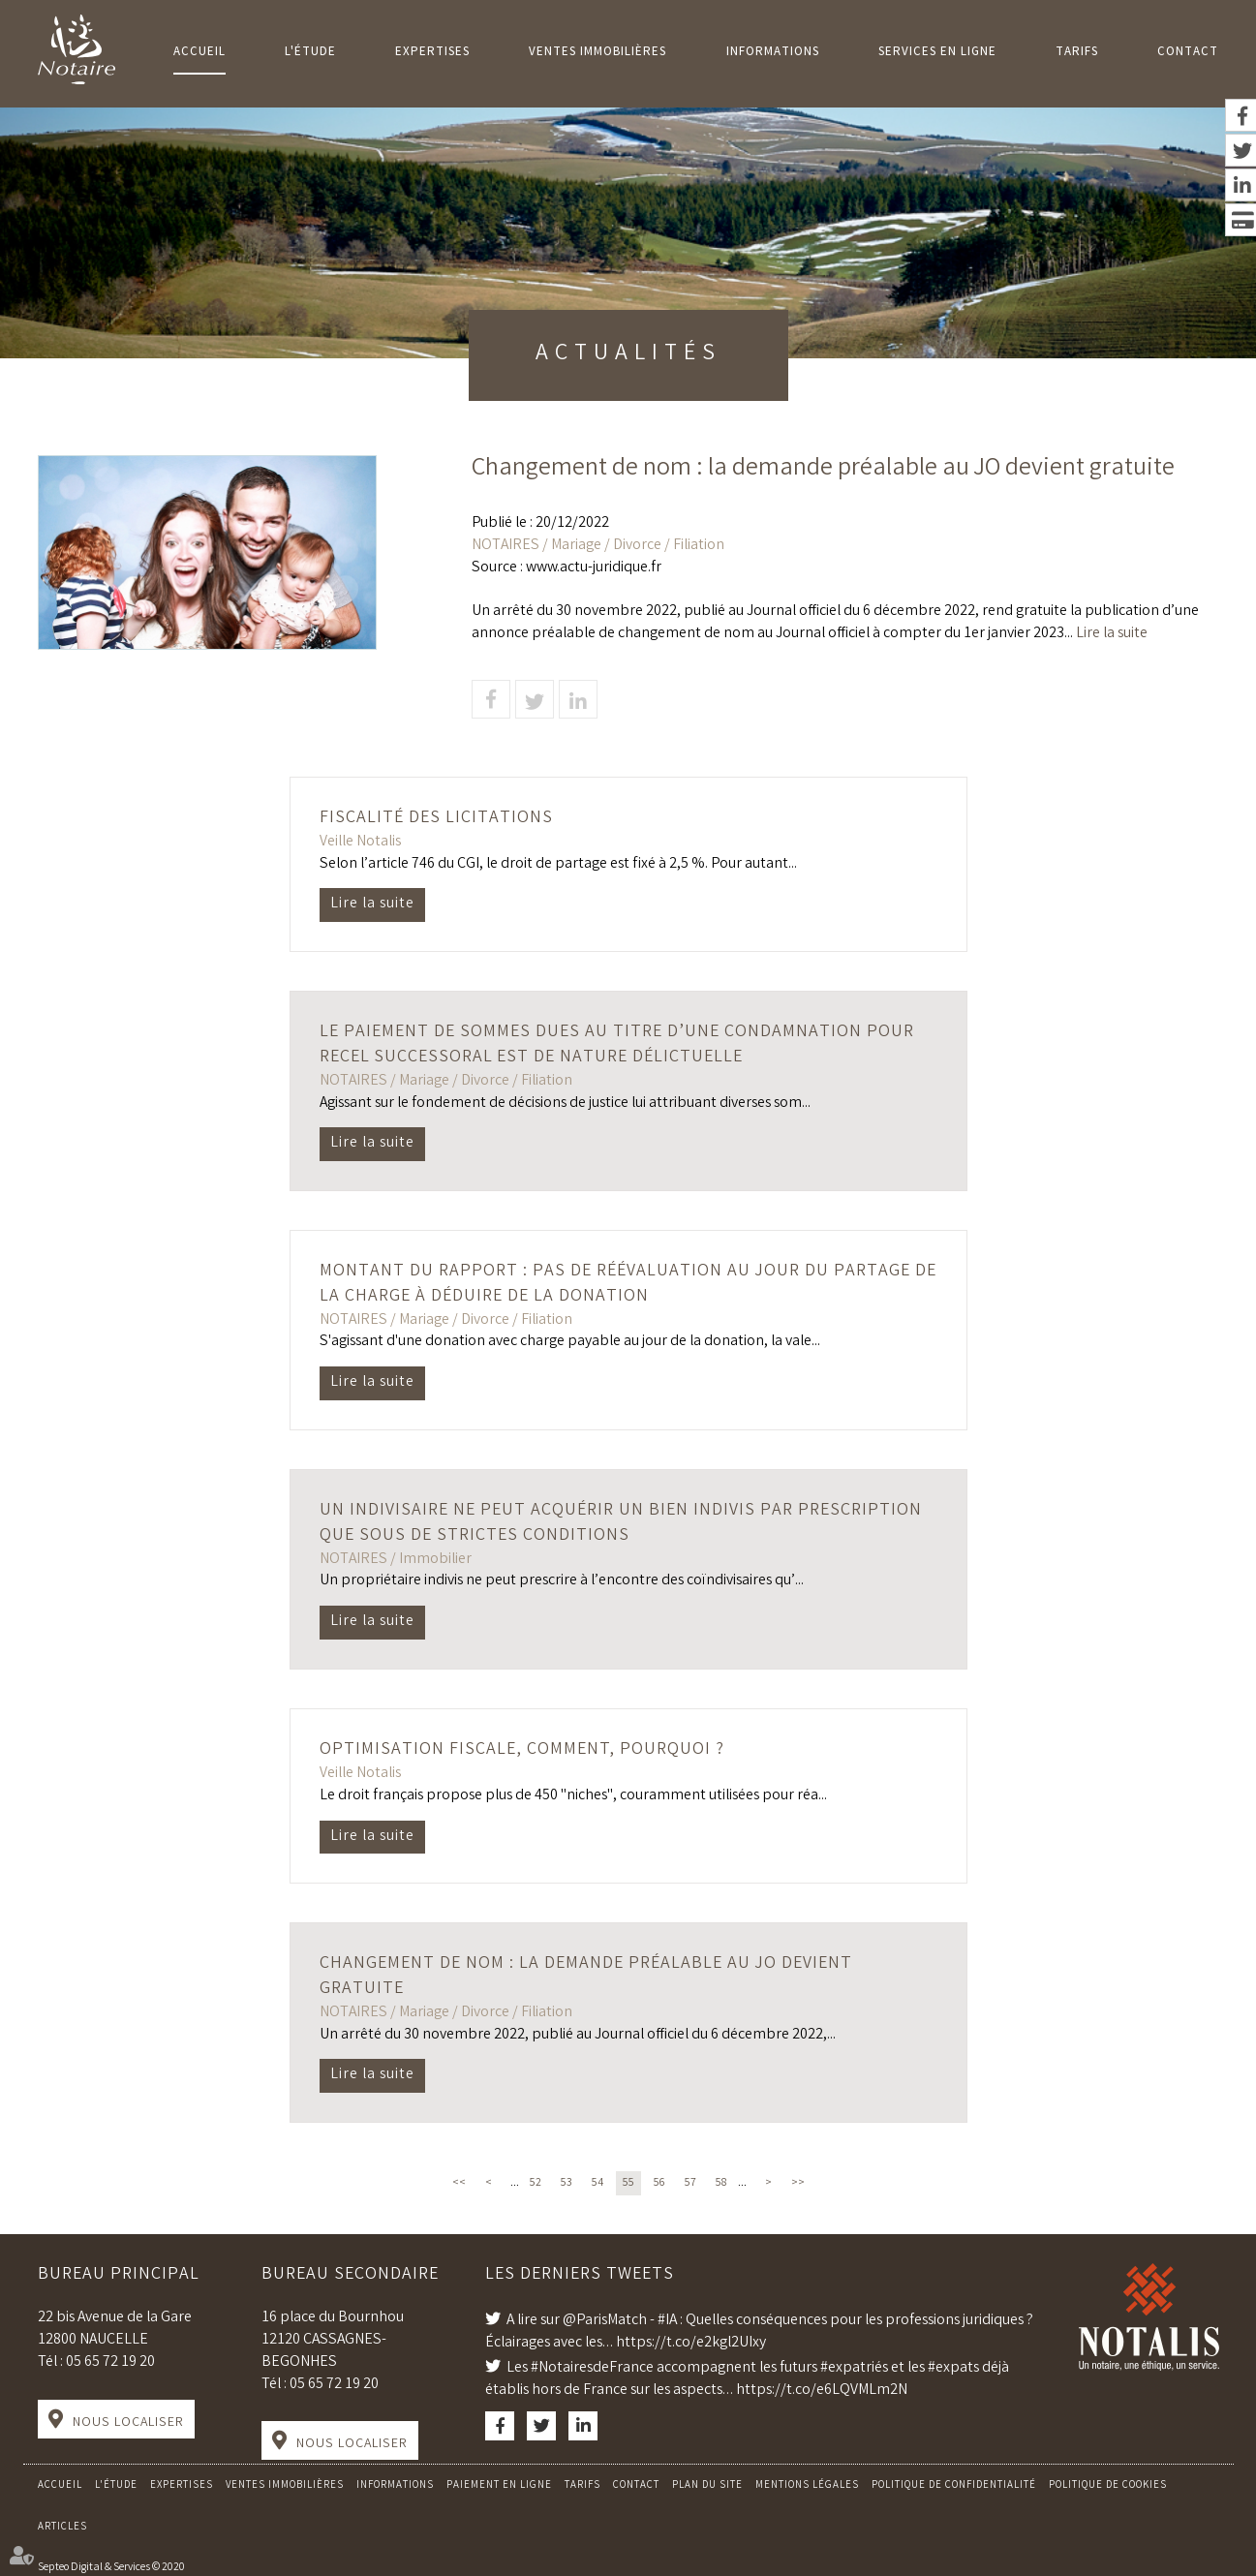 The width and height of the screenshot is (1256, 2576). I want to click on Expertises, so click(432, 53).